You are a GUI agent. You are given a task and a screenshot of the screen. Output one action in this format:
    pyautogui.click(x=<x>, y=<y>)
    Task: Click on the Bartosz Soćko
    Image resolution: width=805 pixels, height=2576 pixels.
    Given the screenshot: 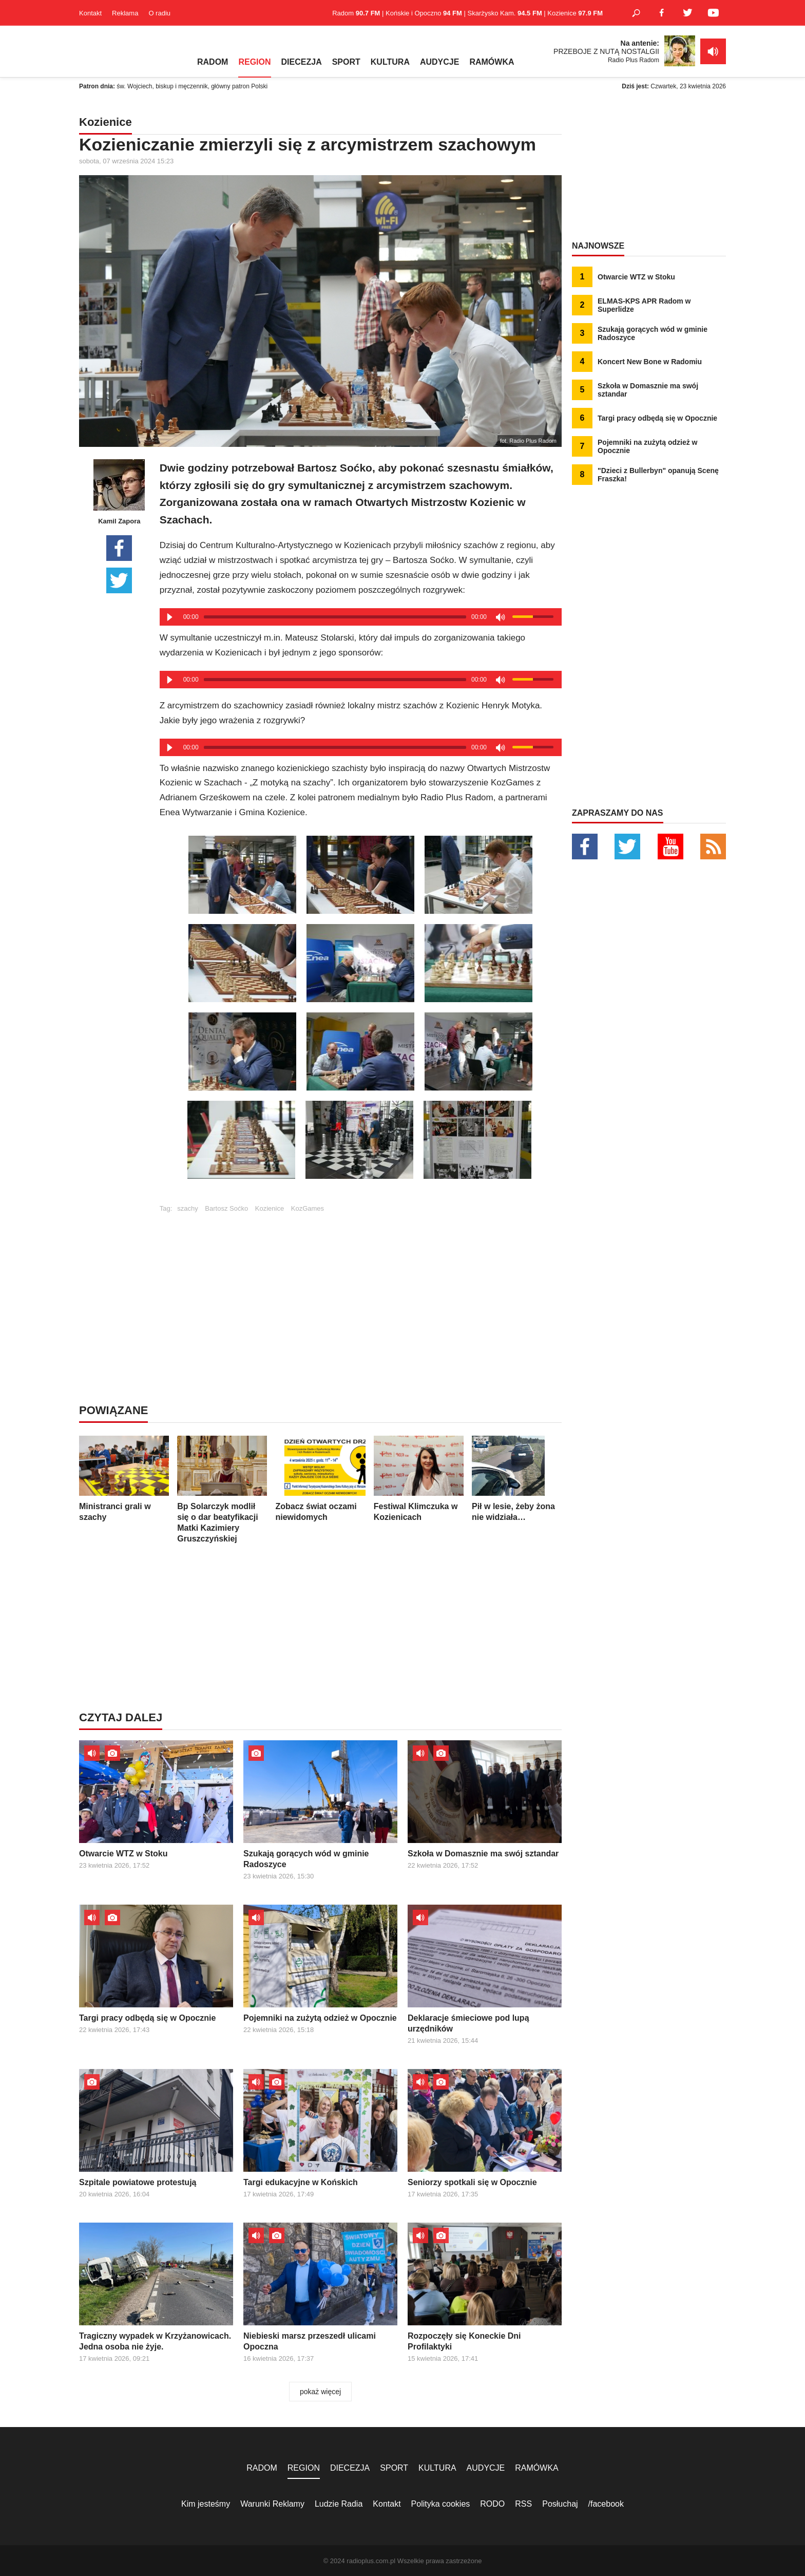 What is the action you would take?
    pyautogui.click(x=226, y=1208)
    